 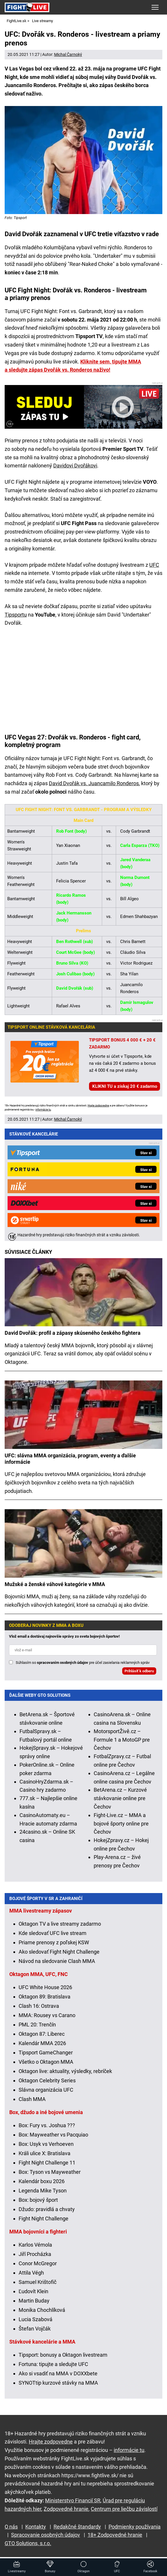 I want to click on Všetko o Oktagon MMA, so click(x=46, y=2062).